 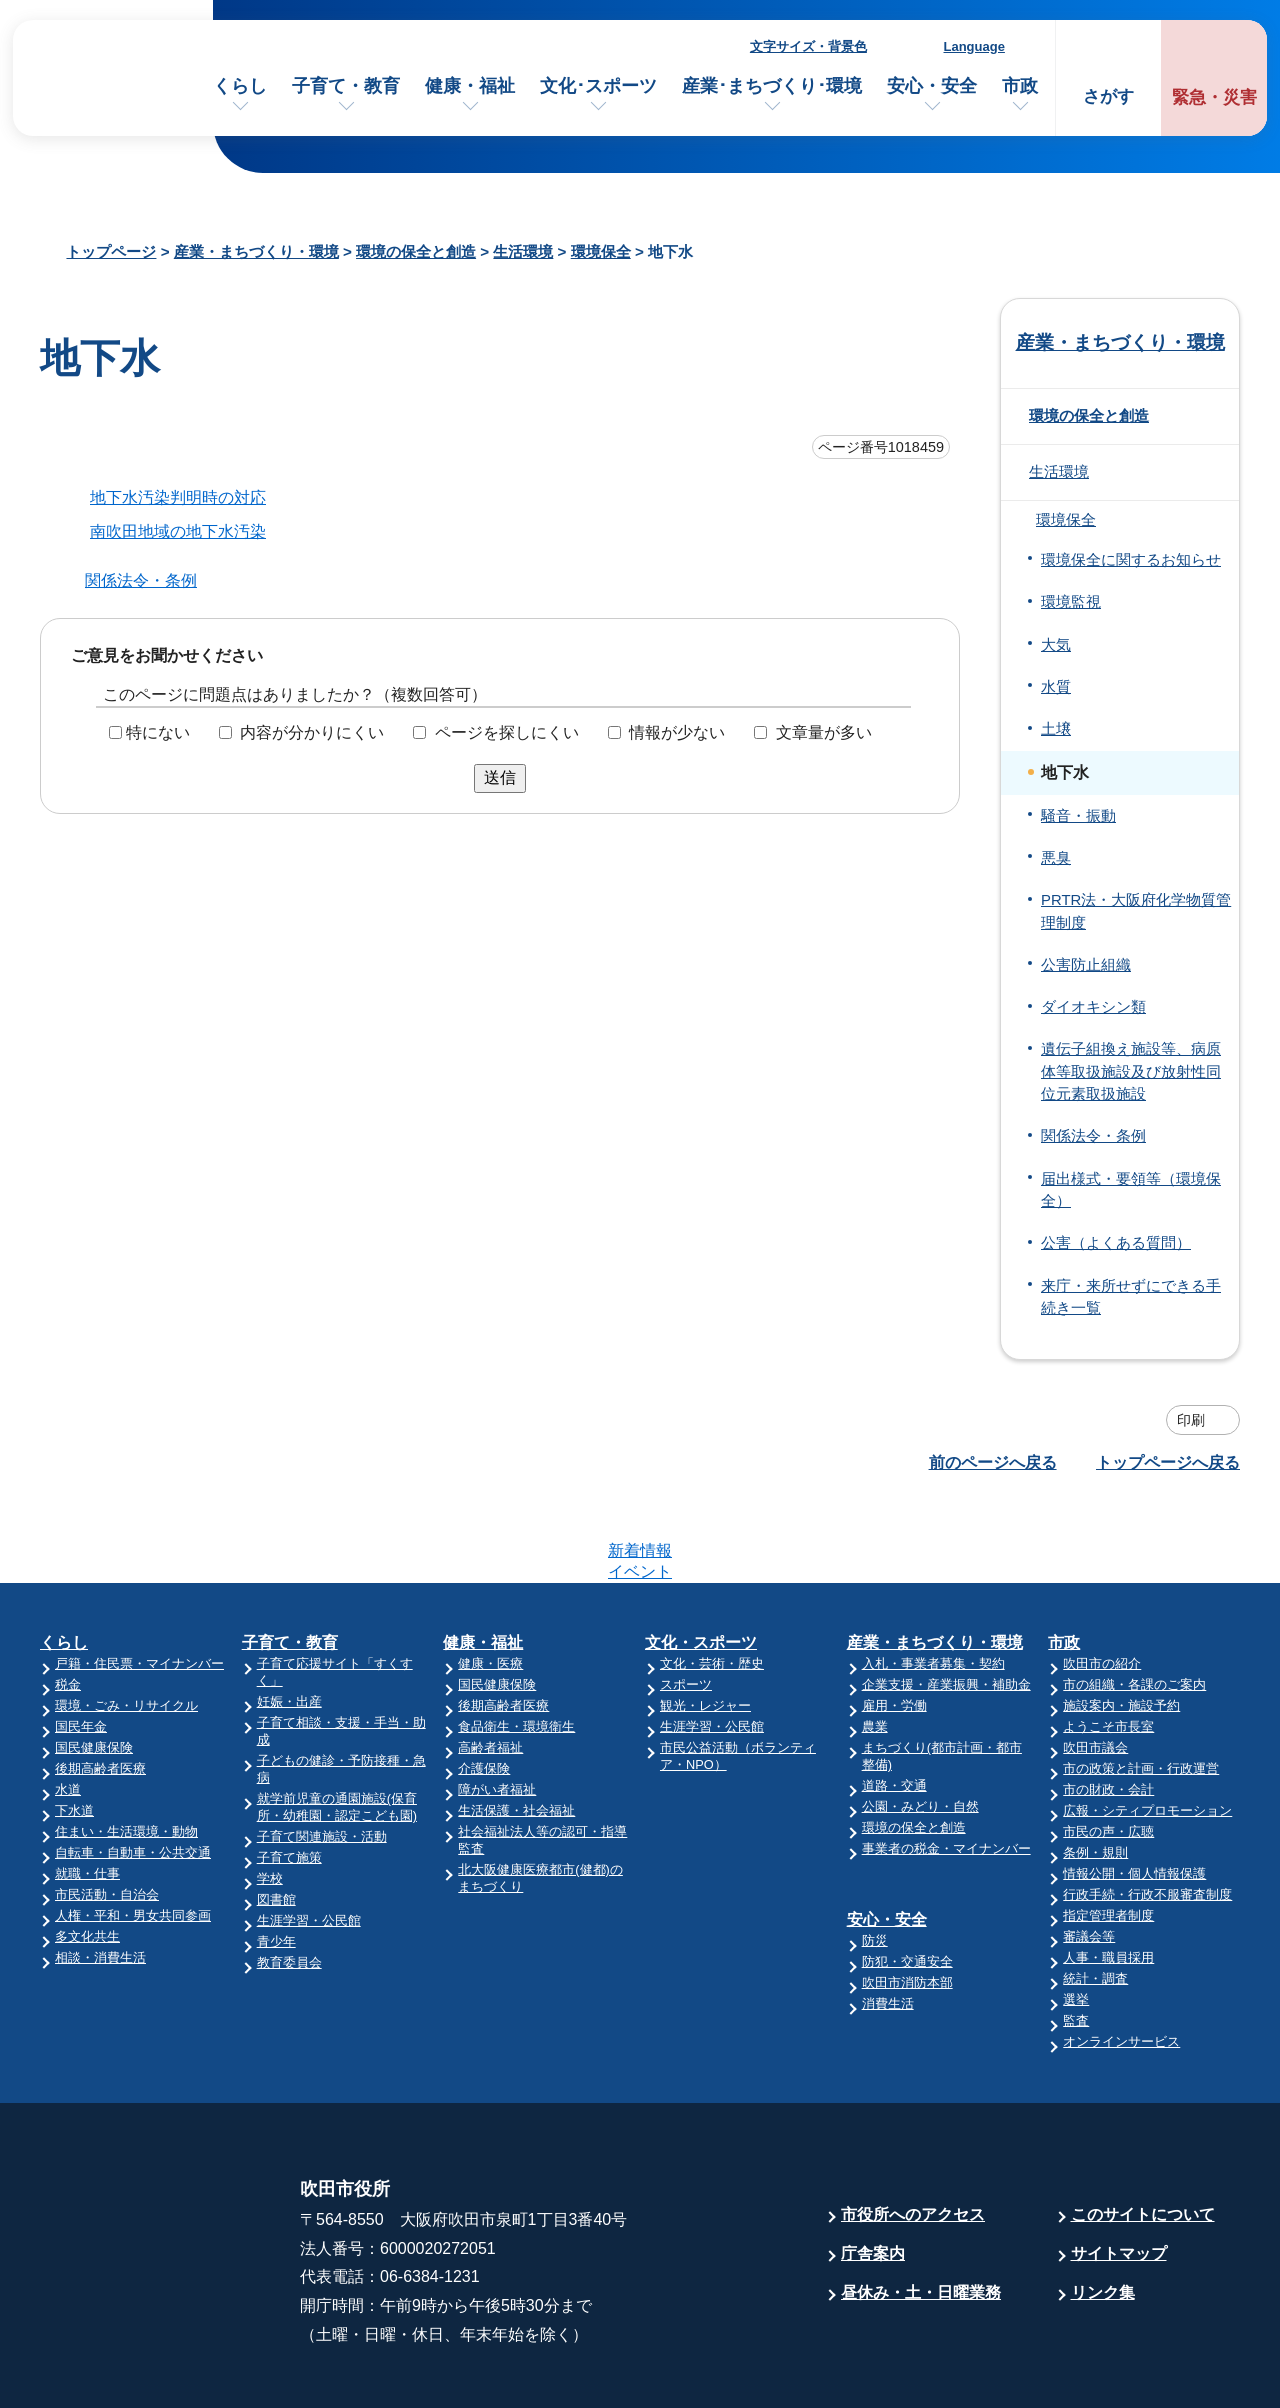 I want to click on 事業者の税金・マイナンバー, so click(x=946, y=1770).